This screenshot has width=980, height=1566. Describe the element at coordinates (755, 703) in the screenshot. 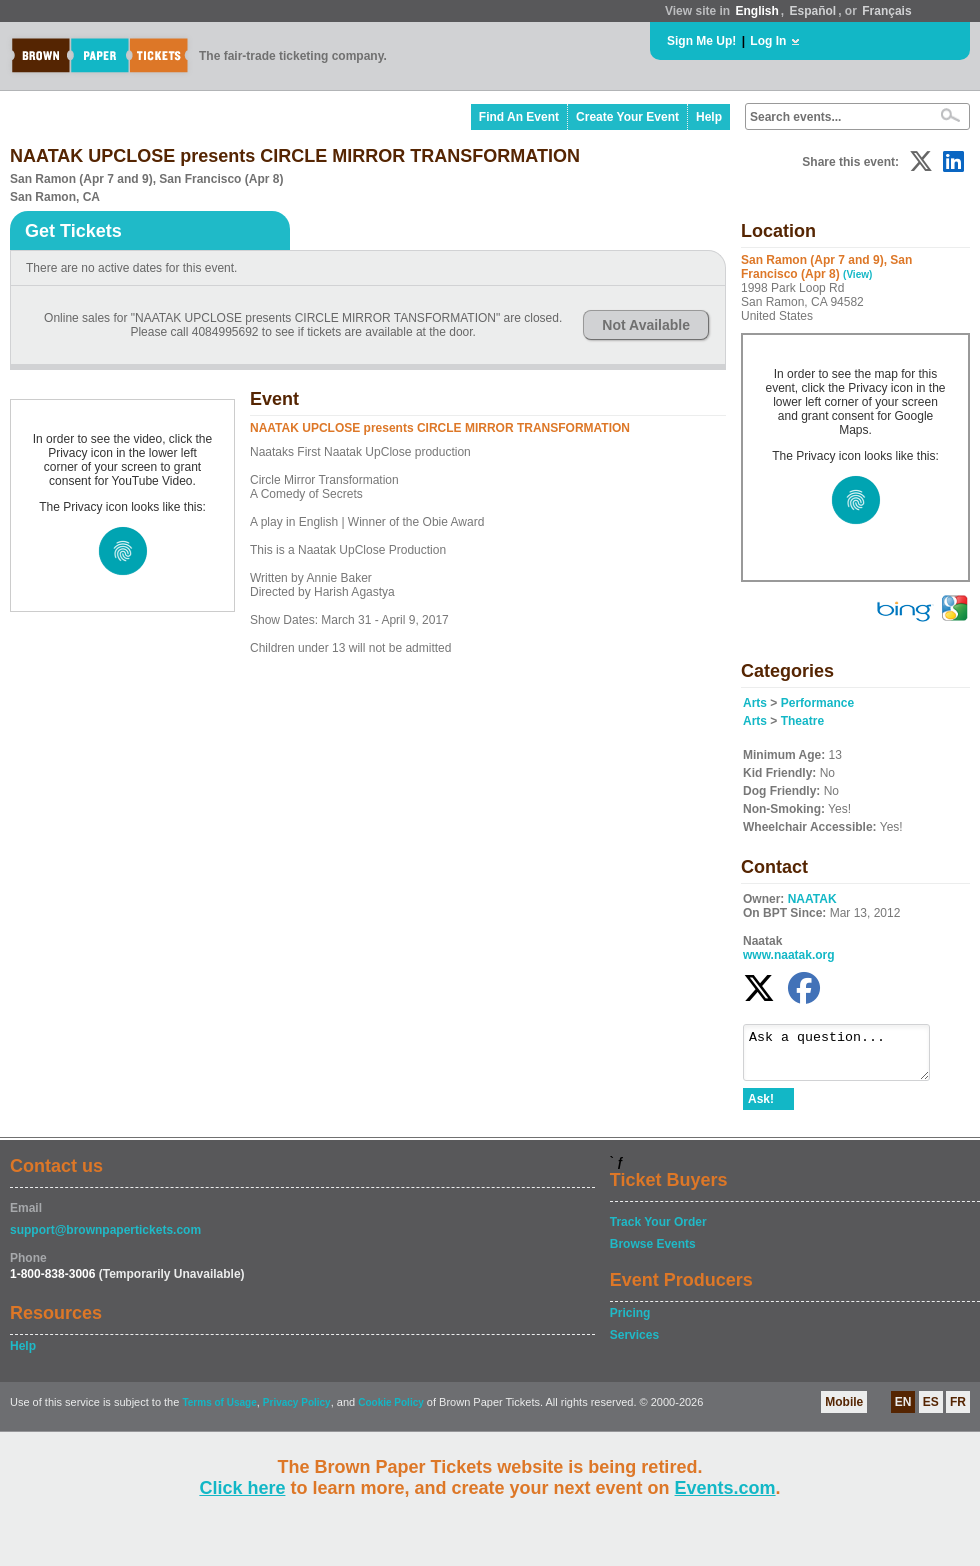

I see `Arts` at that location.